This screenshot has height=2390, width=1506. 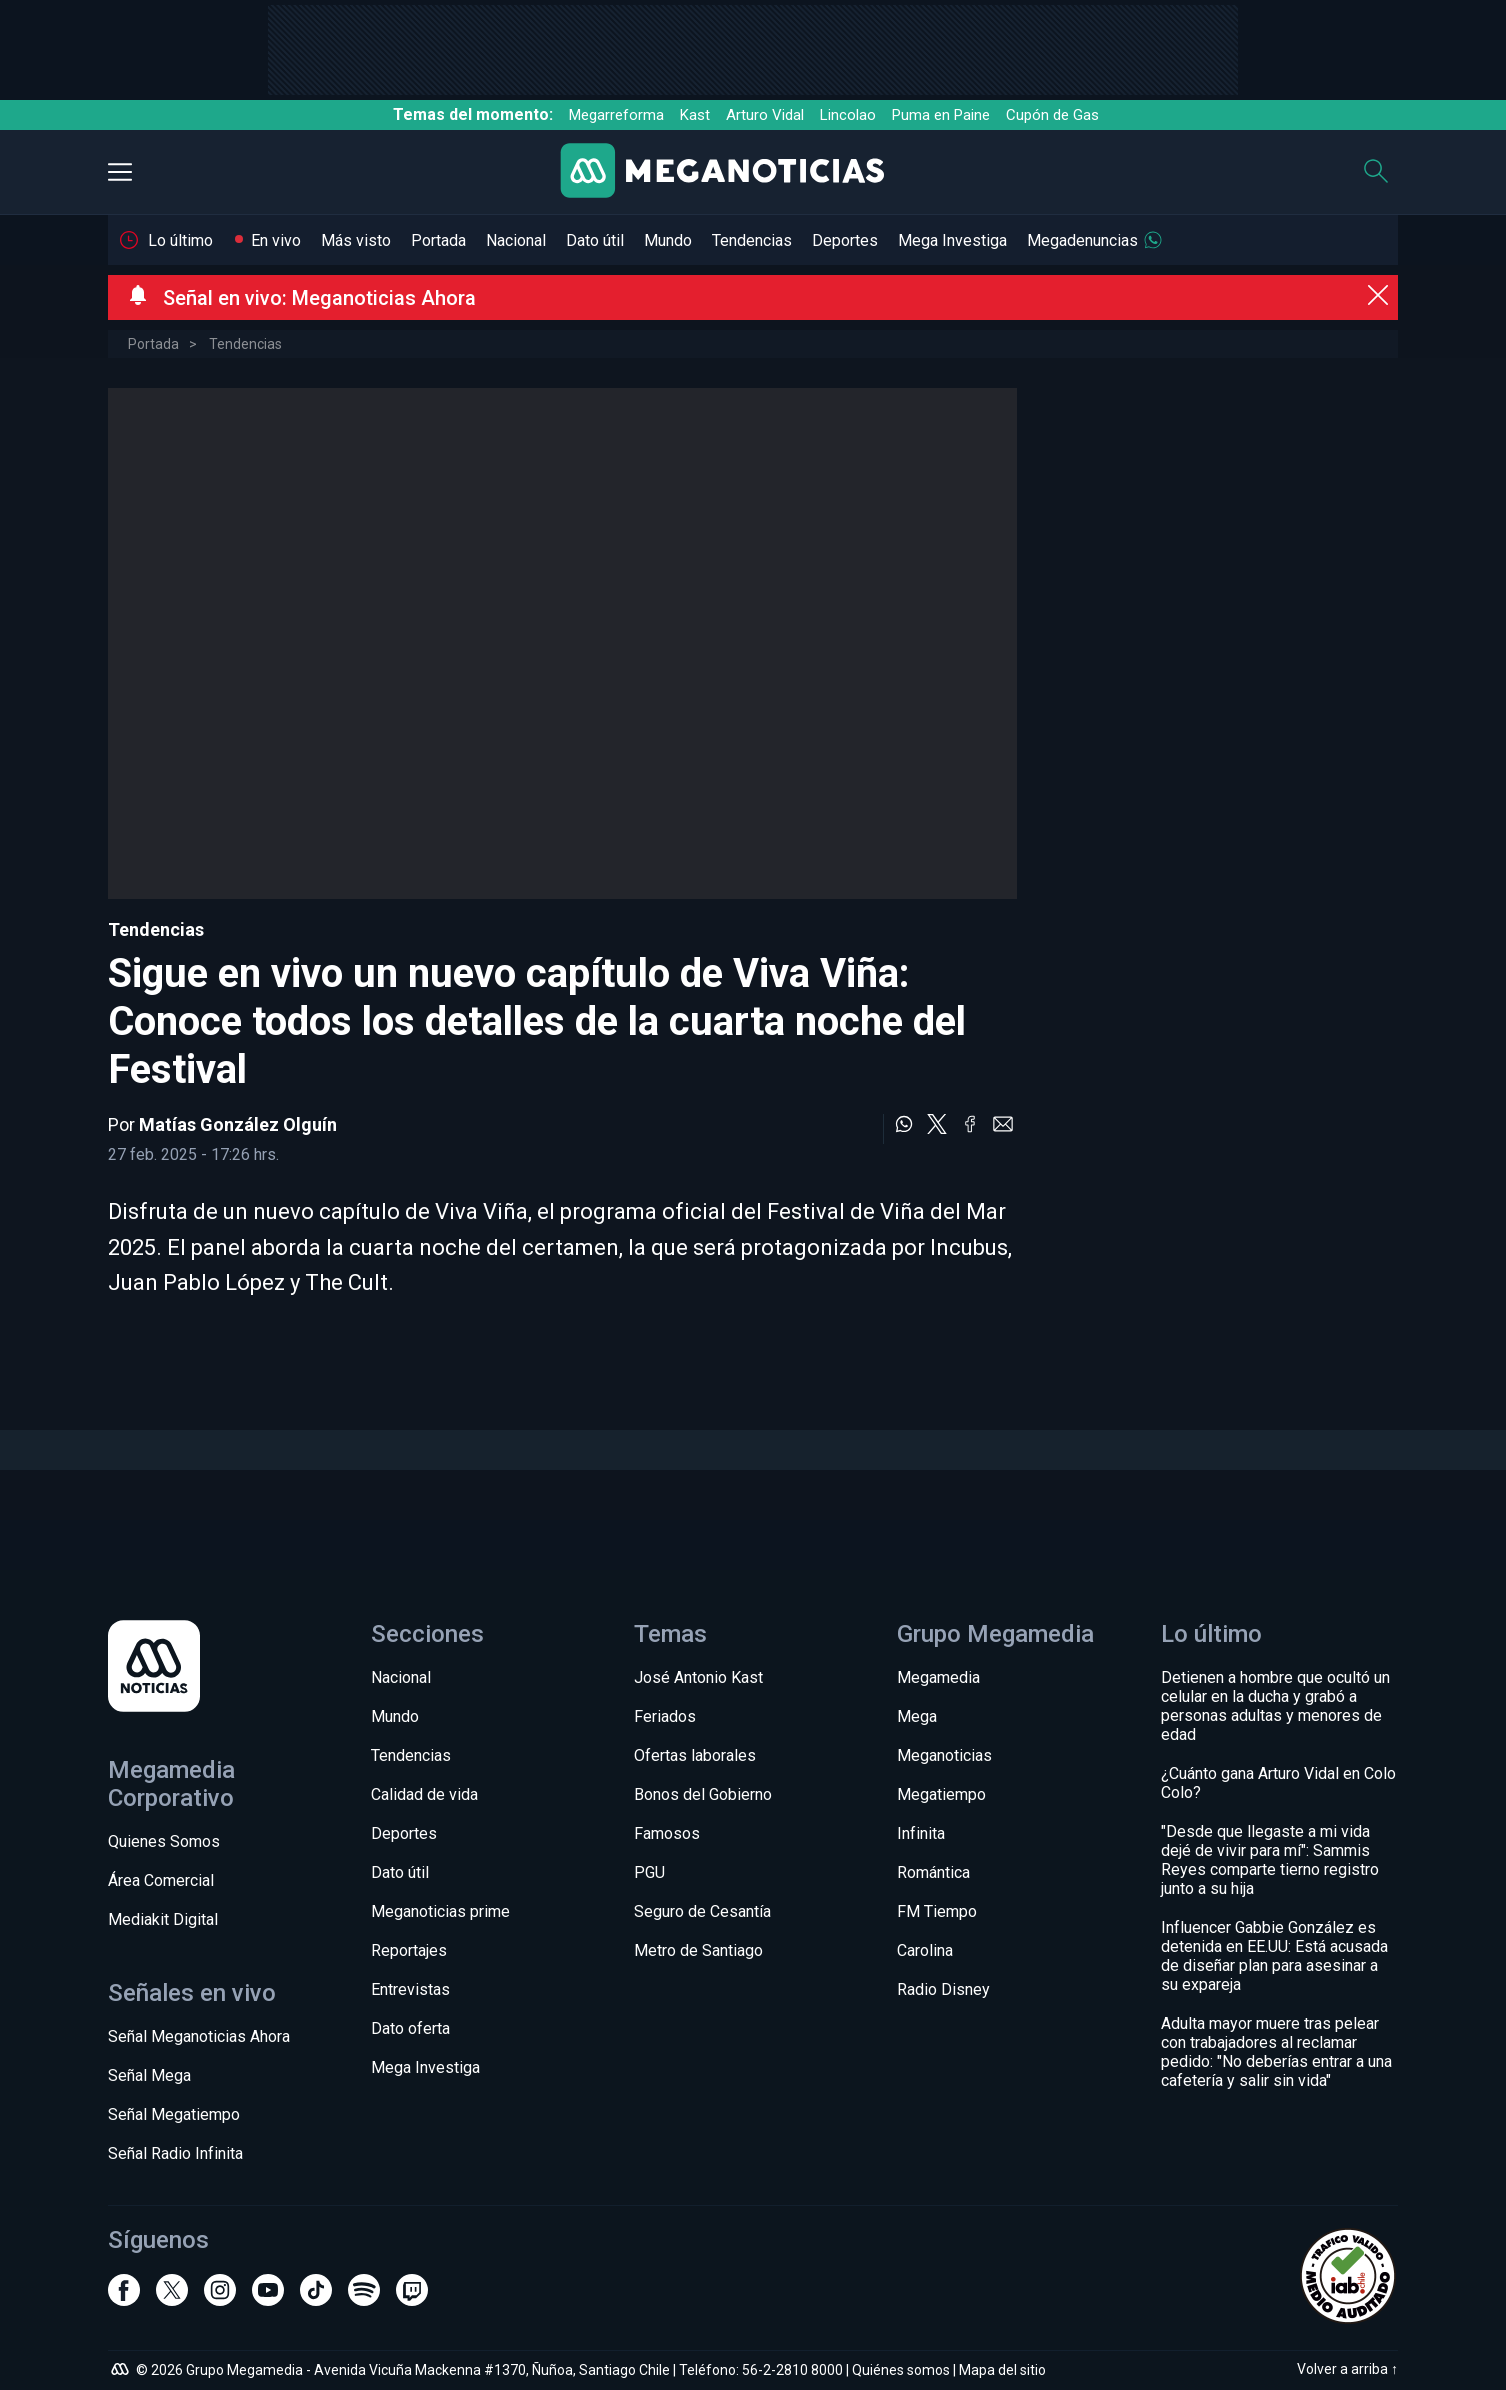 I want to click on Portada, so click(x=438, y=240).